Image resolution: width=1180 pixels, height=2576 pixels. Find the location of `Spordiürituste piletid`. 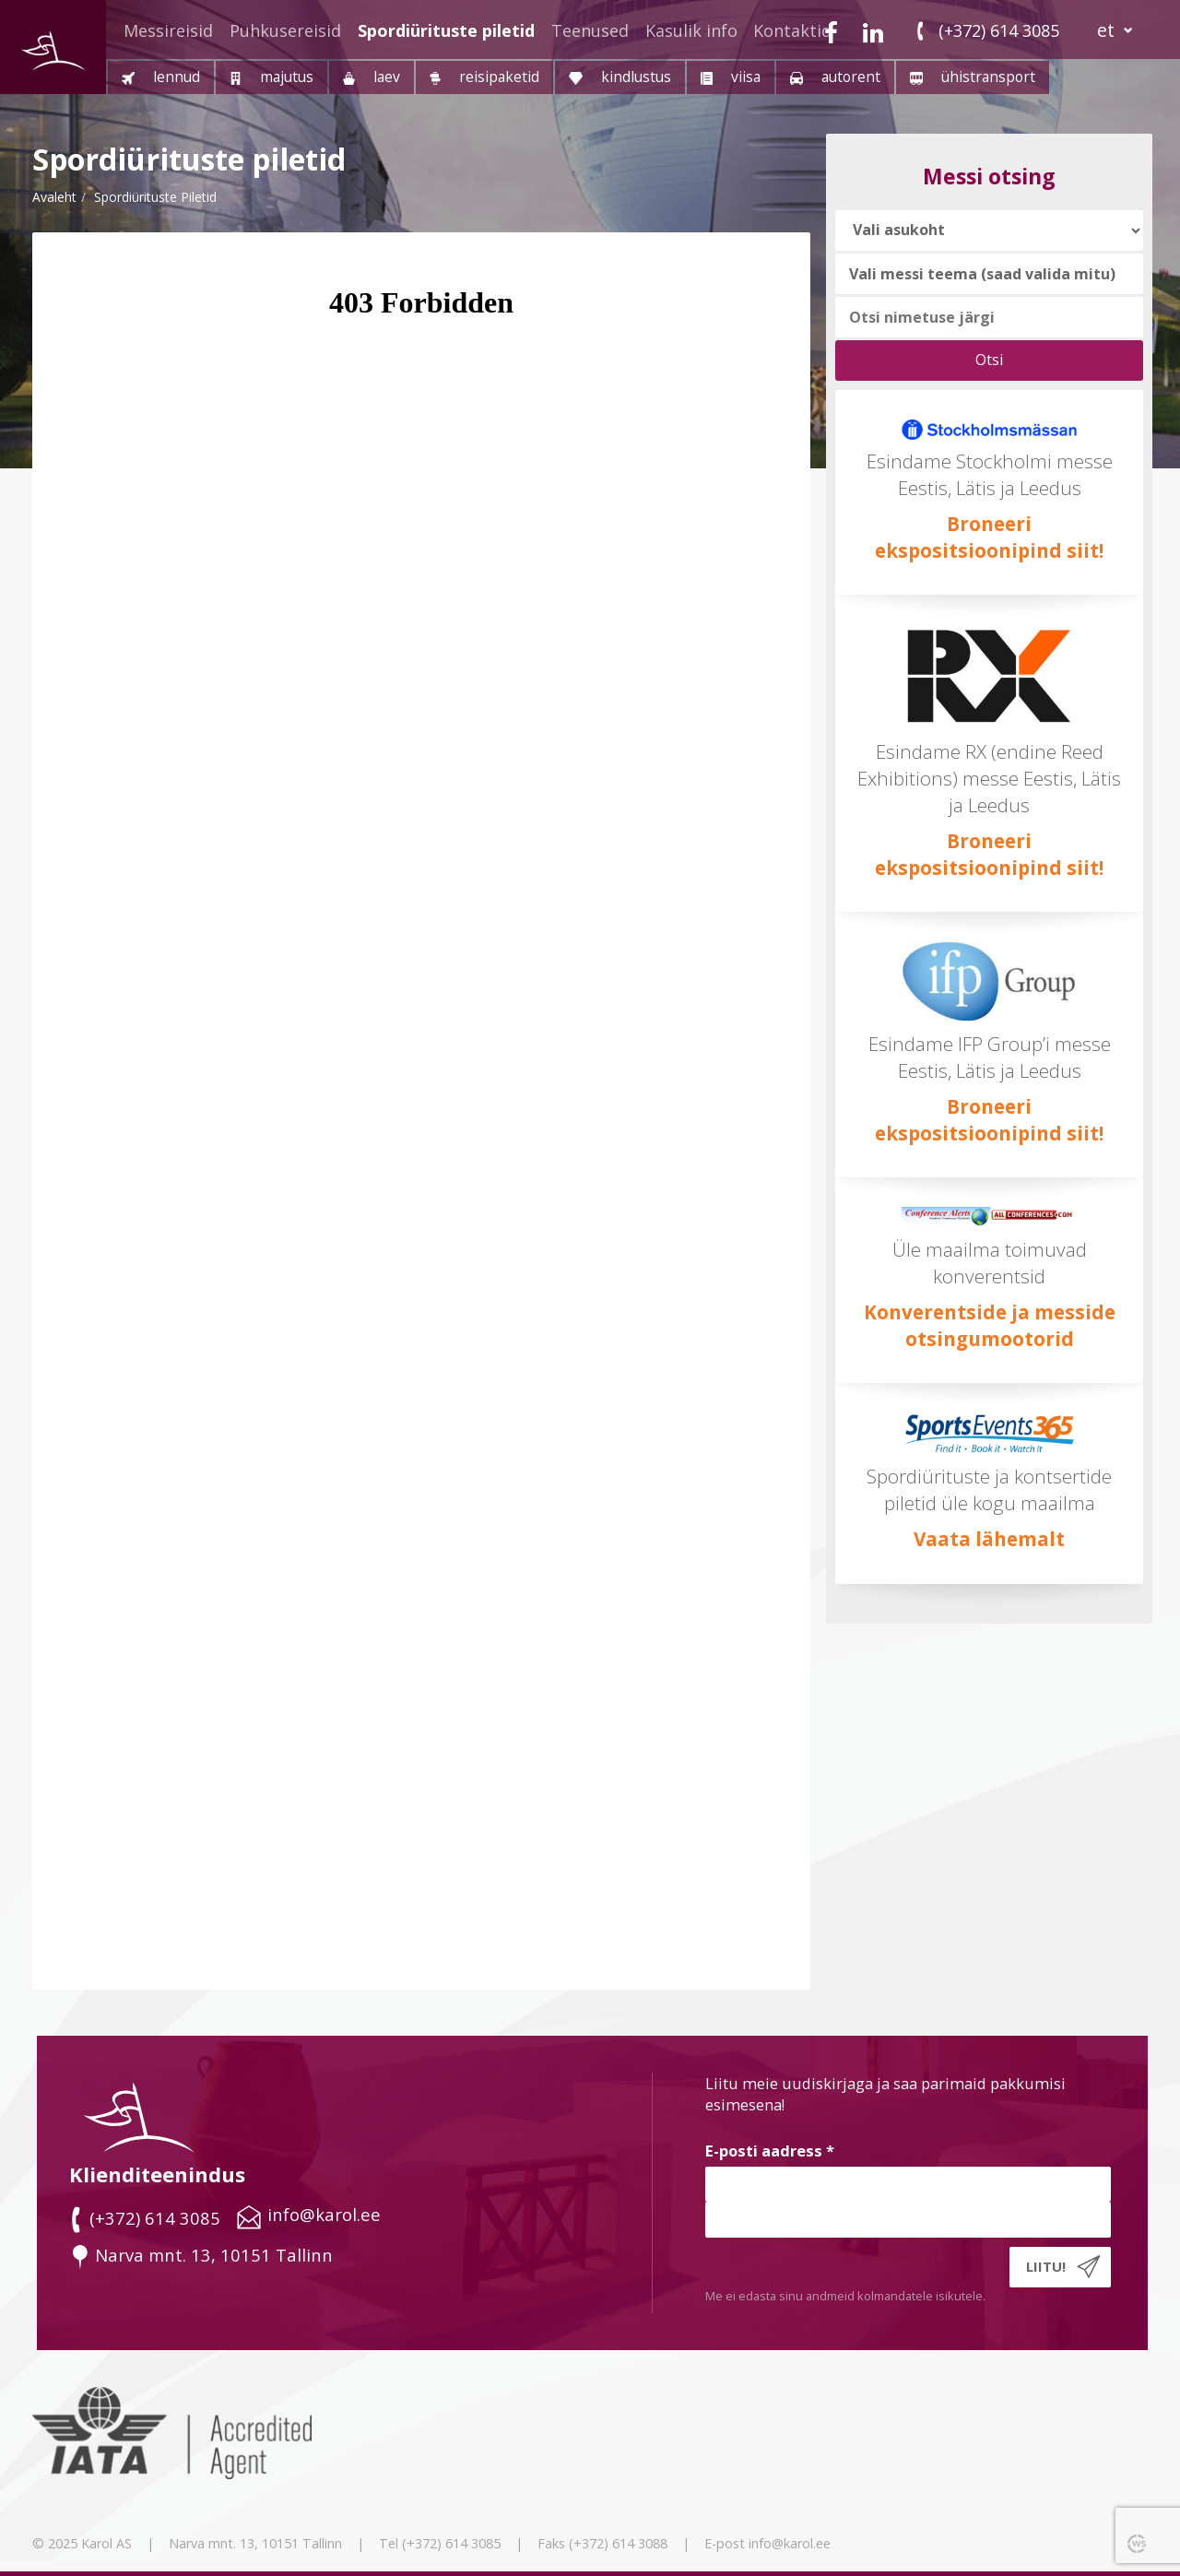

Spordiürituste piletid is located at coordinates (446, 30).